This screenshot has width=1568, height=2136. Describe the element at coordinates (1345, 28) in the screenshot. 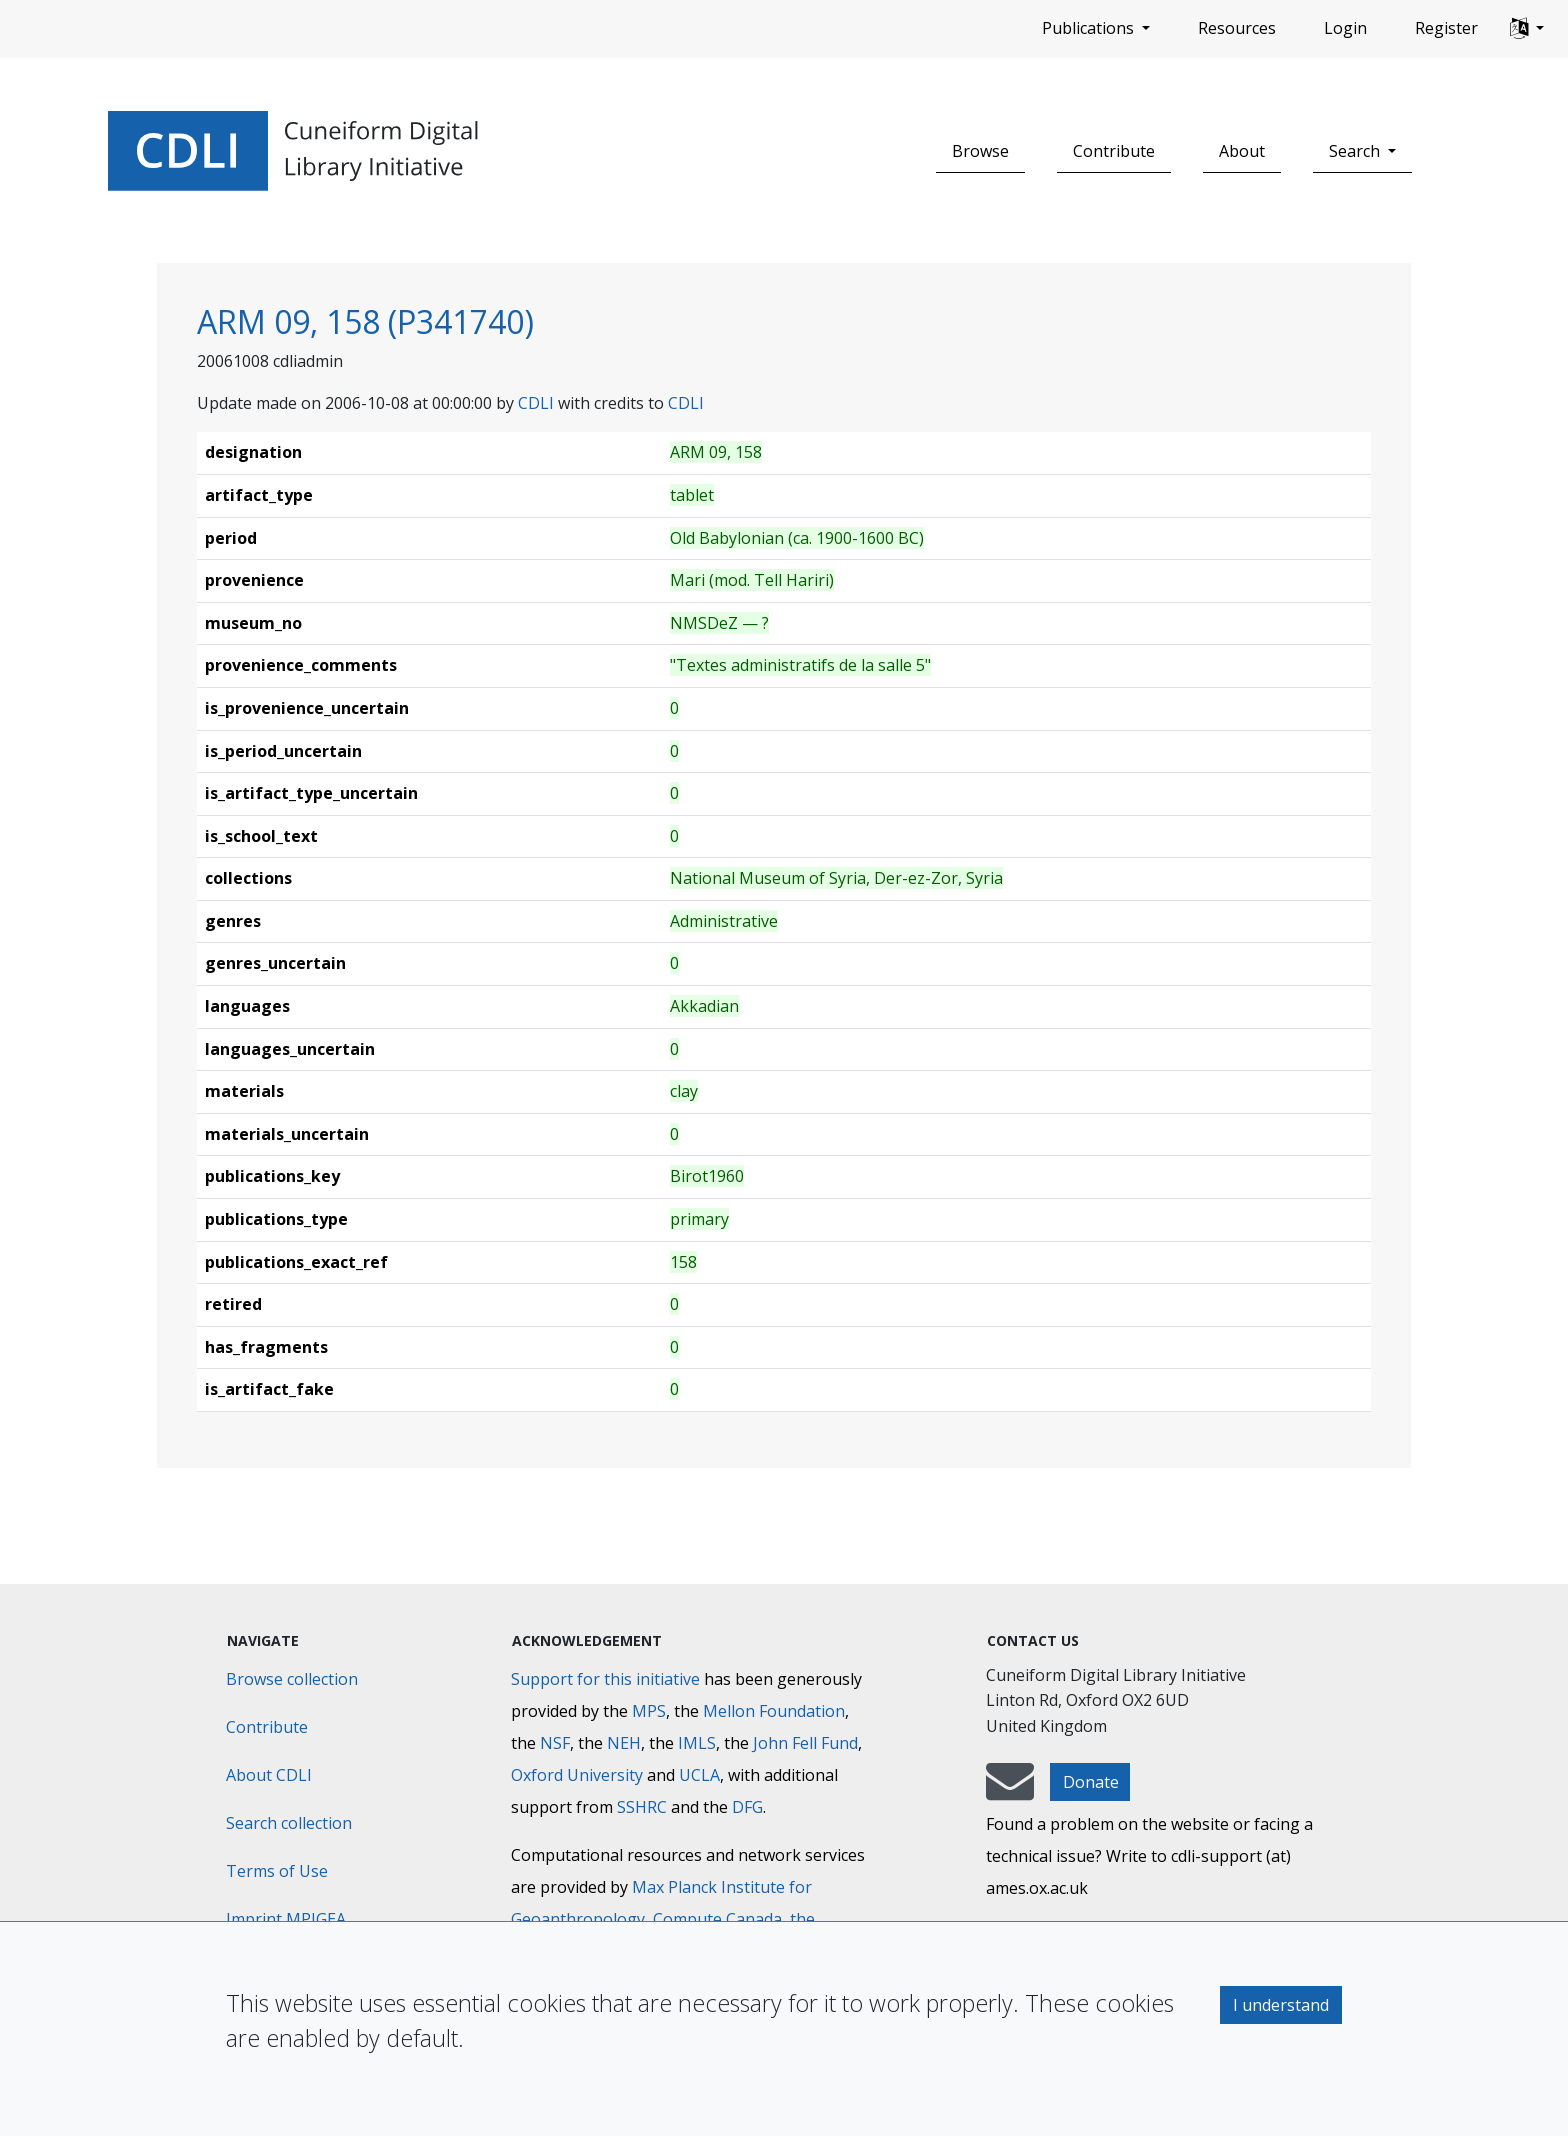

I see `Login` at that location.